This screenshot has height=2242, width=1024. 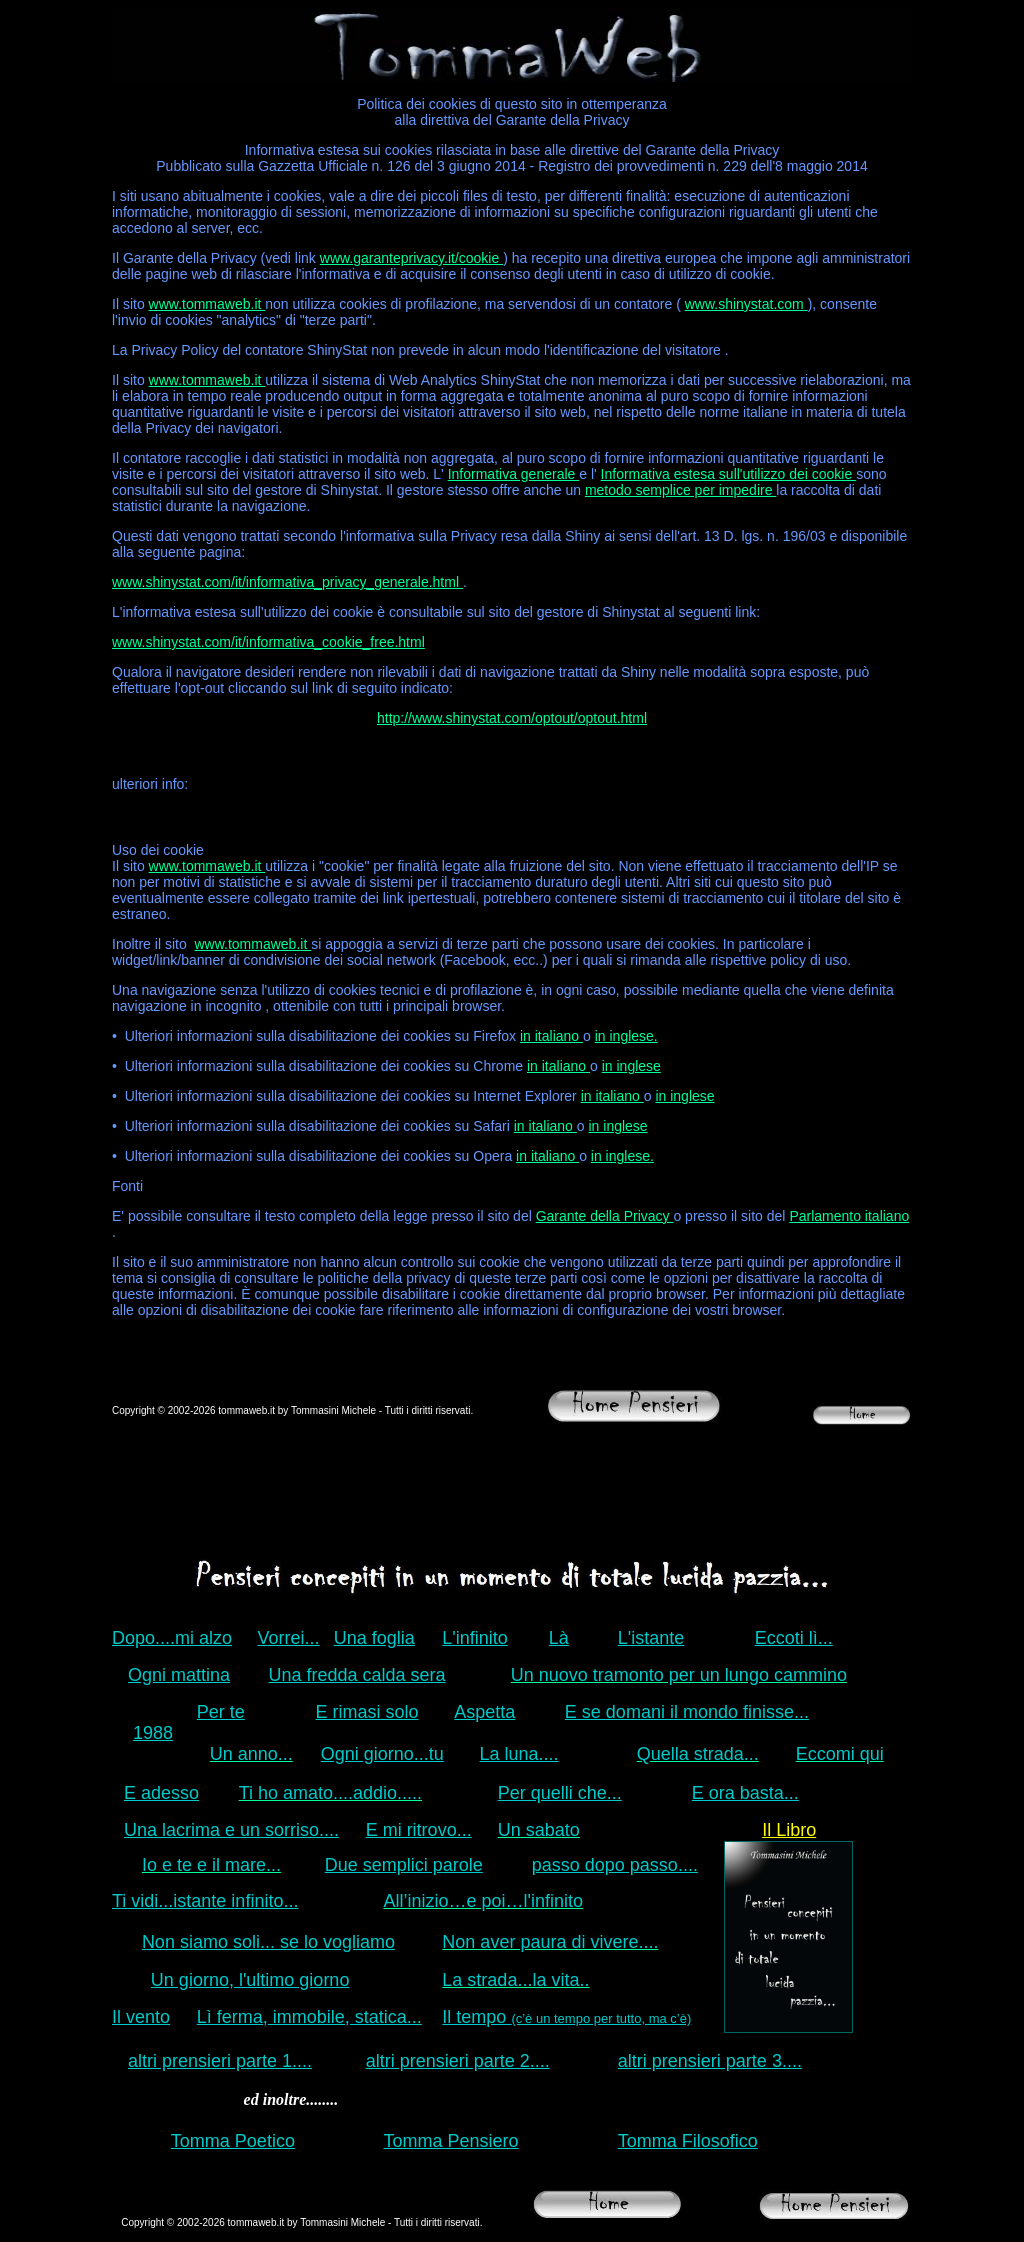 What do you see at coordinates (233, 2141) in the screenshot?
I see `Tomma Poetico` at bounding box center [233, 2141].